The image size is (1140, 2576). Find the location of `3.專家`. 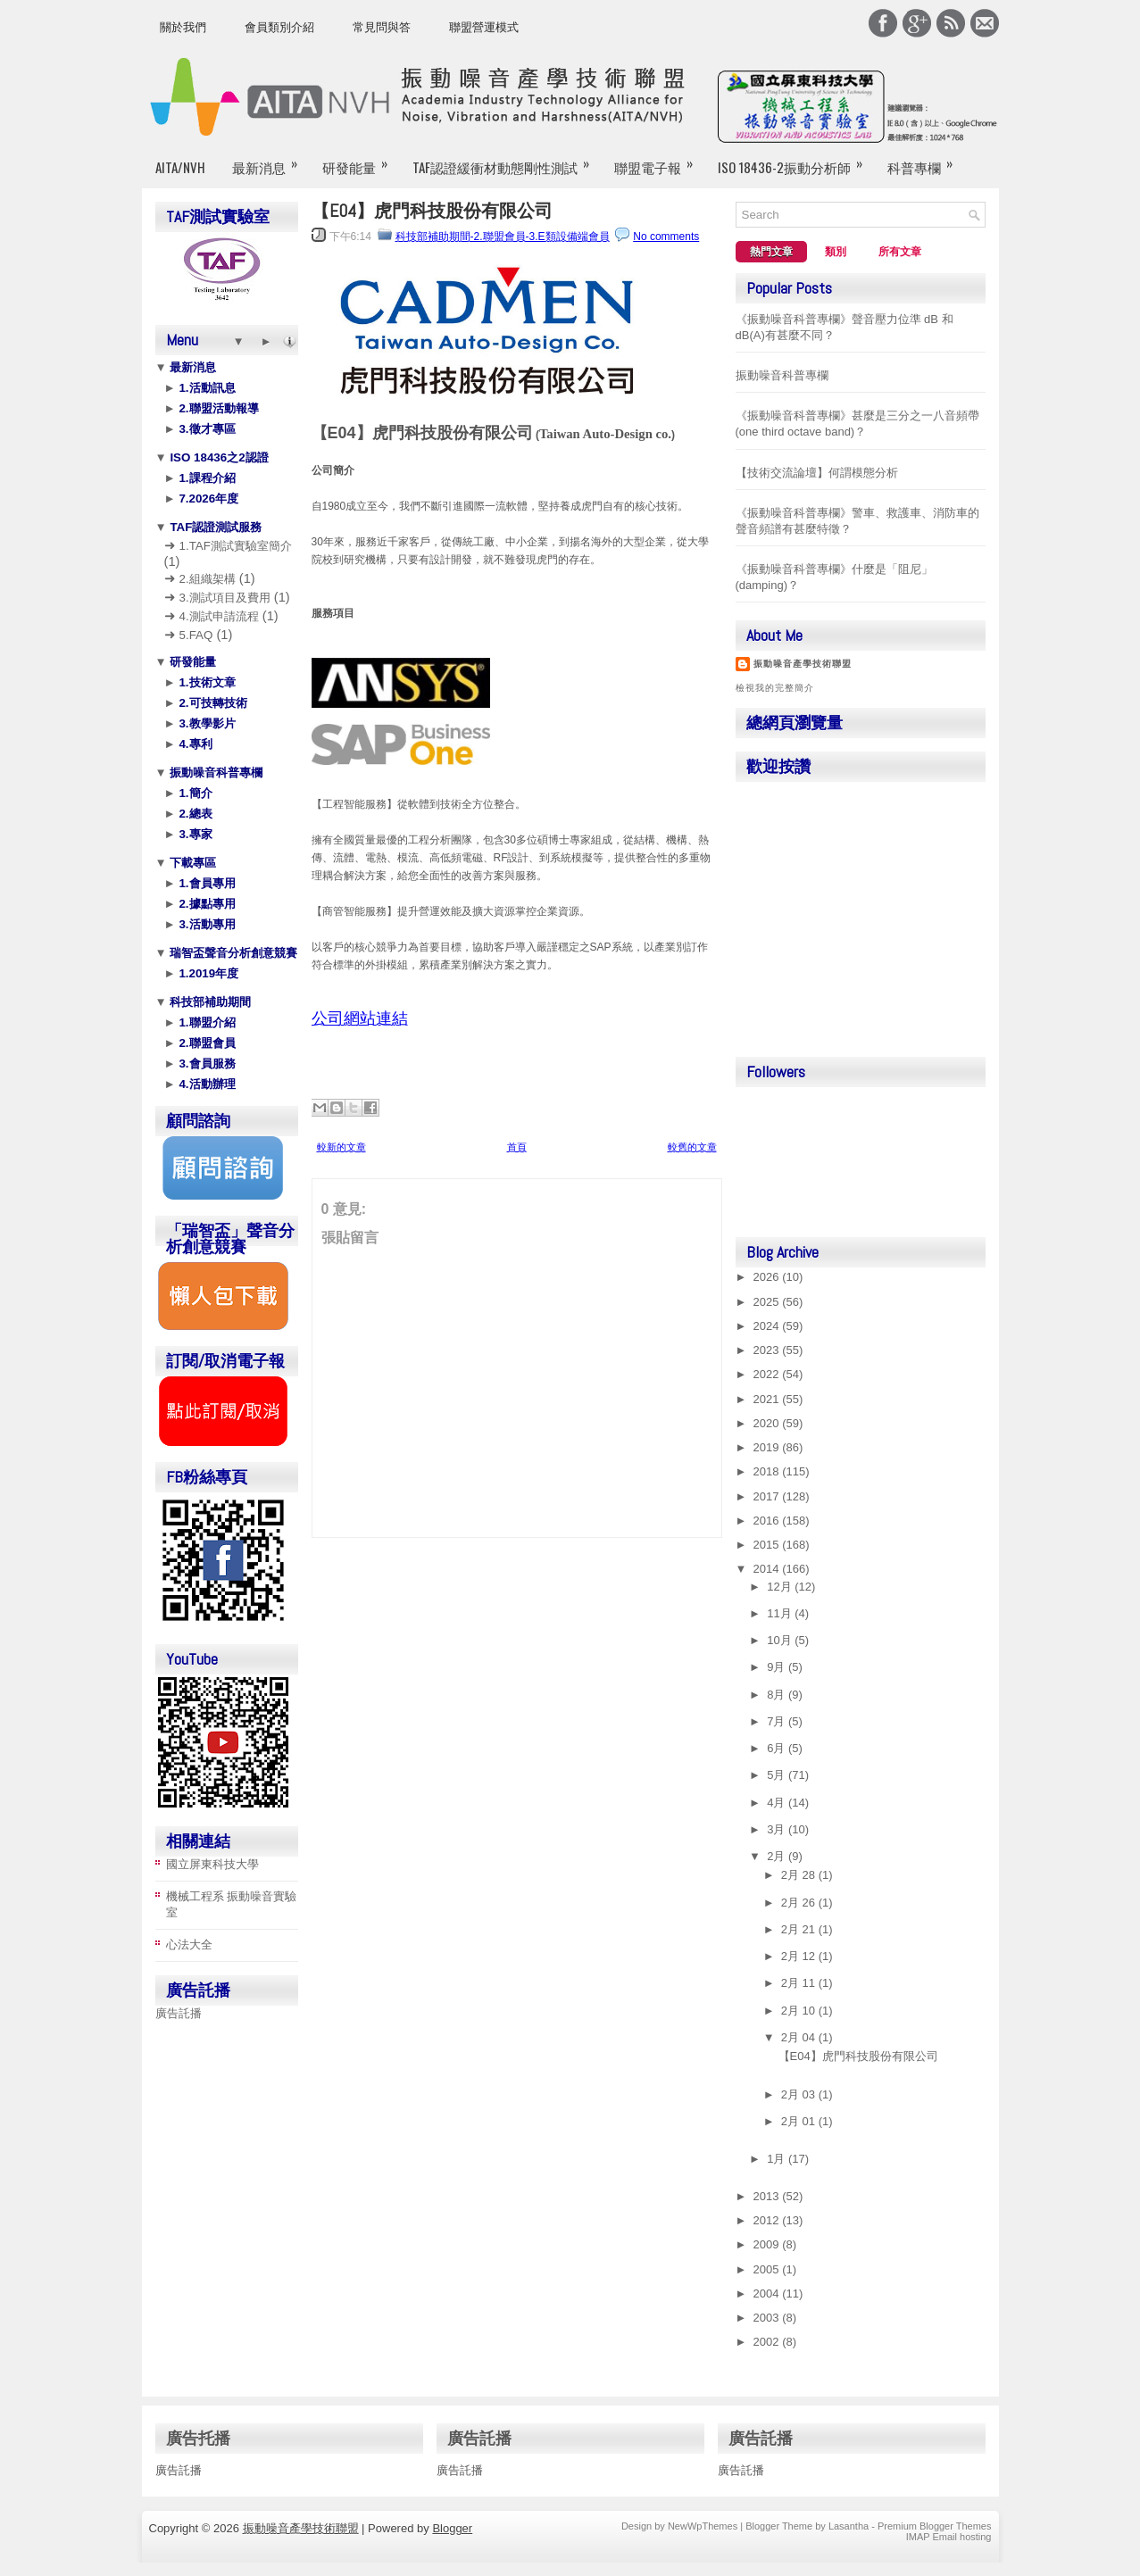

3.專家 is located at coordinates (194, 834).